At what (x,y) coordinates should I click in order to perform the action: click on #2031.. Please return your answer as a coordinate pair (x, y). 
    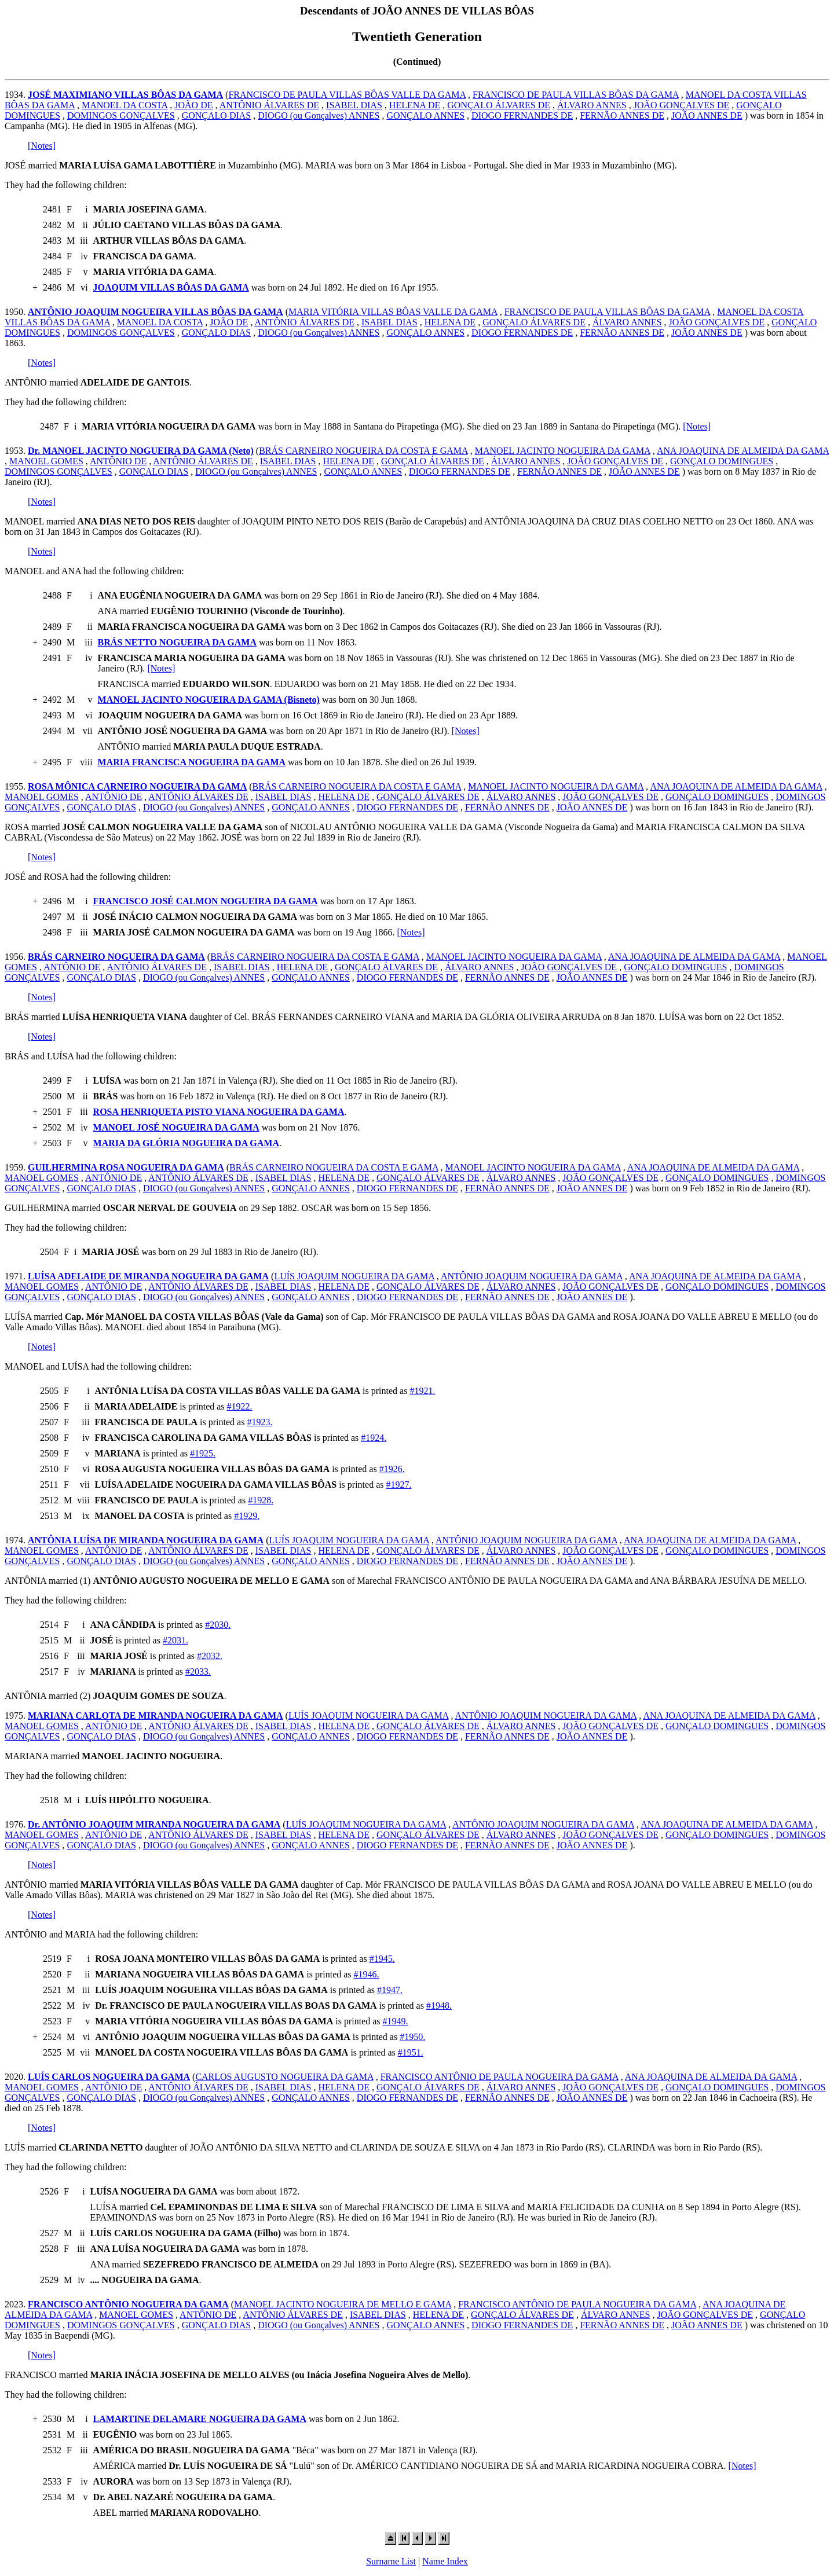
    Looking at the image, I should click on (175, 1640).